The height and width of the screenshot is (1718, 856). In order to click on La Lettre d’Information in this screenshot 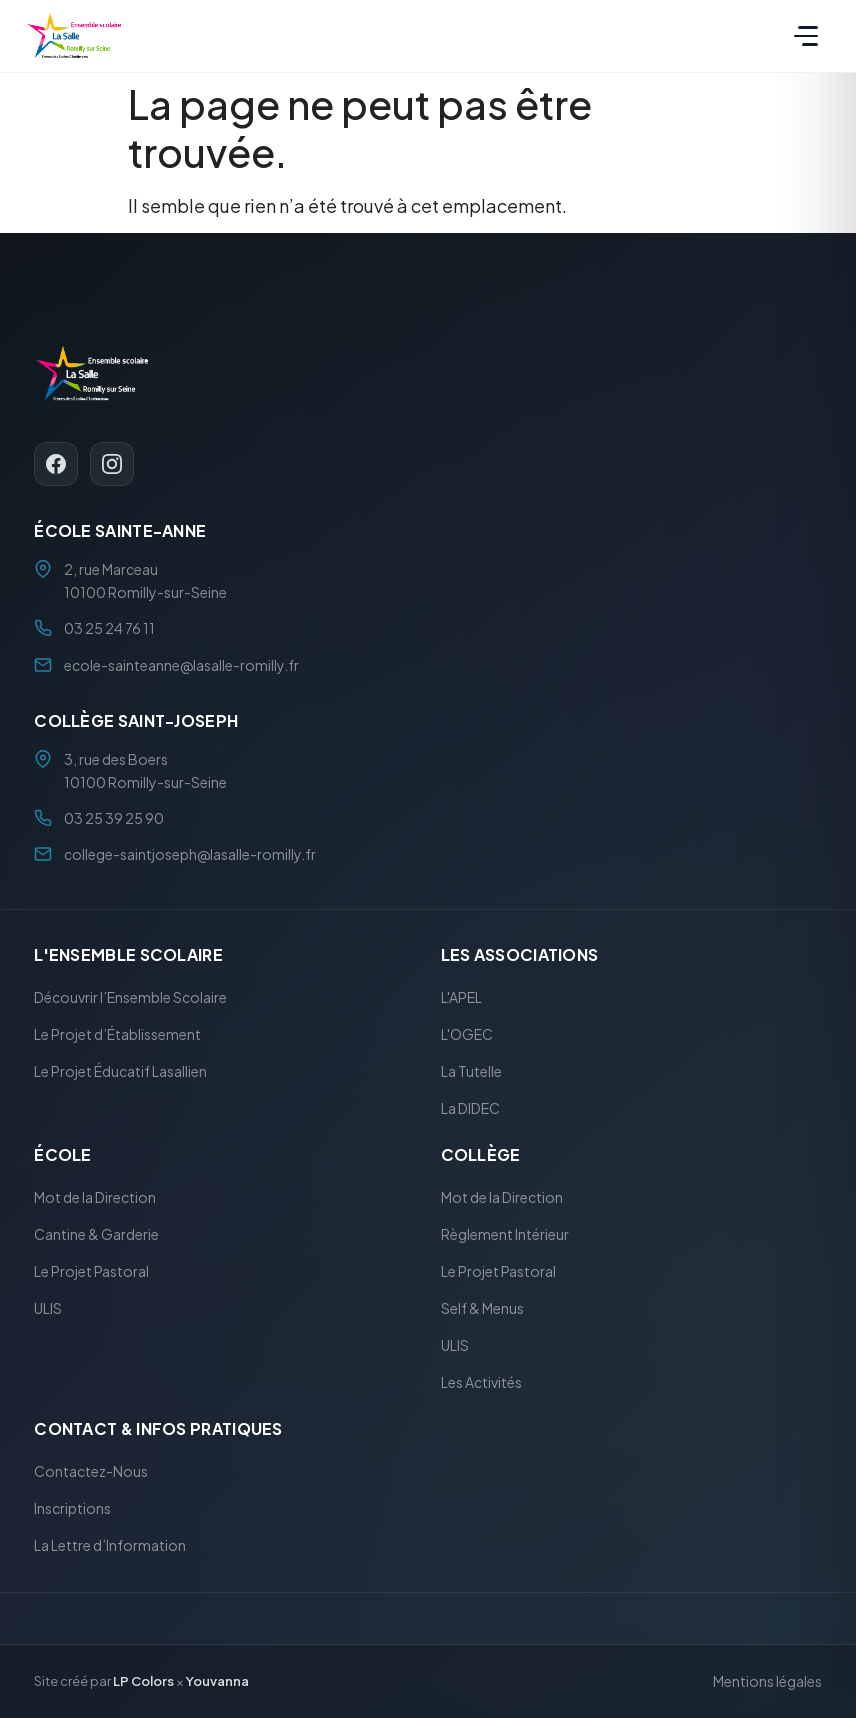, I will do `click(110, 1546)`.